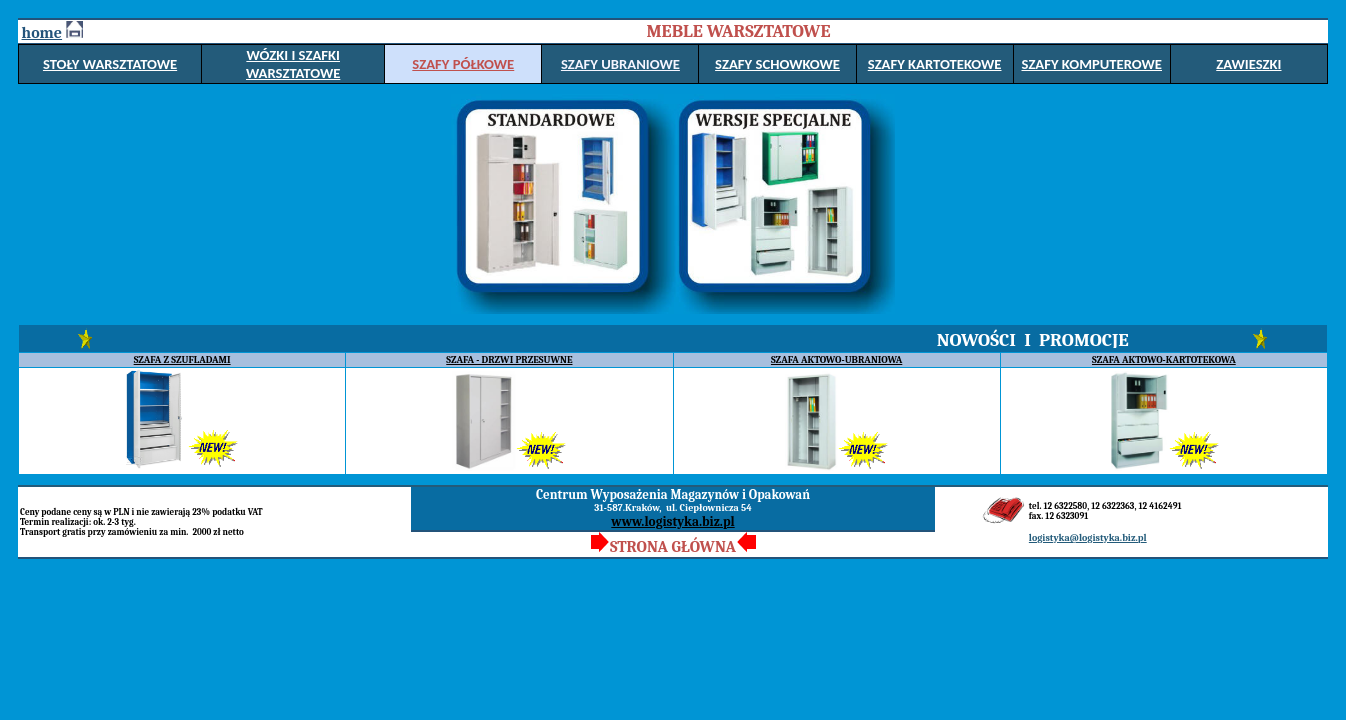 The image size is (1346, 720). What do you see at coordinates (673, 547) in the screenshot?
I see `STRONA GŁÓWNA` at bounding box center [673, 547].